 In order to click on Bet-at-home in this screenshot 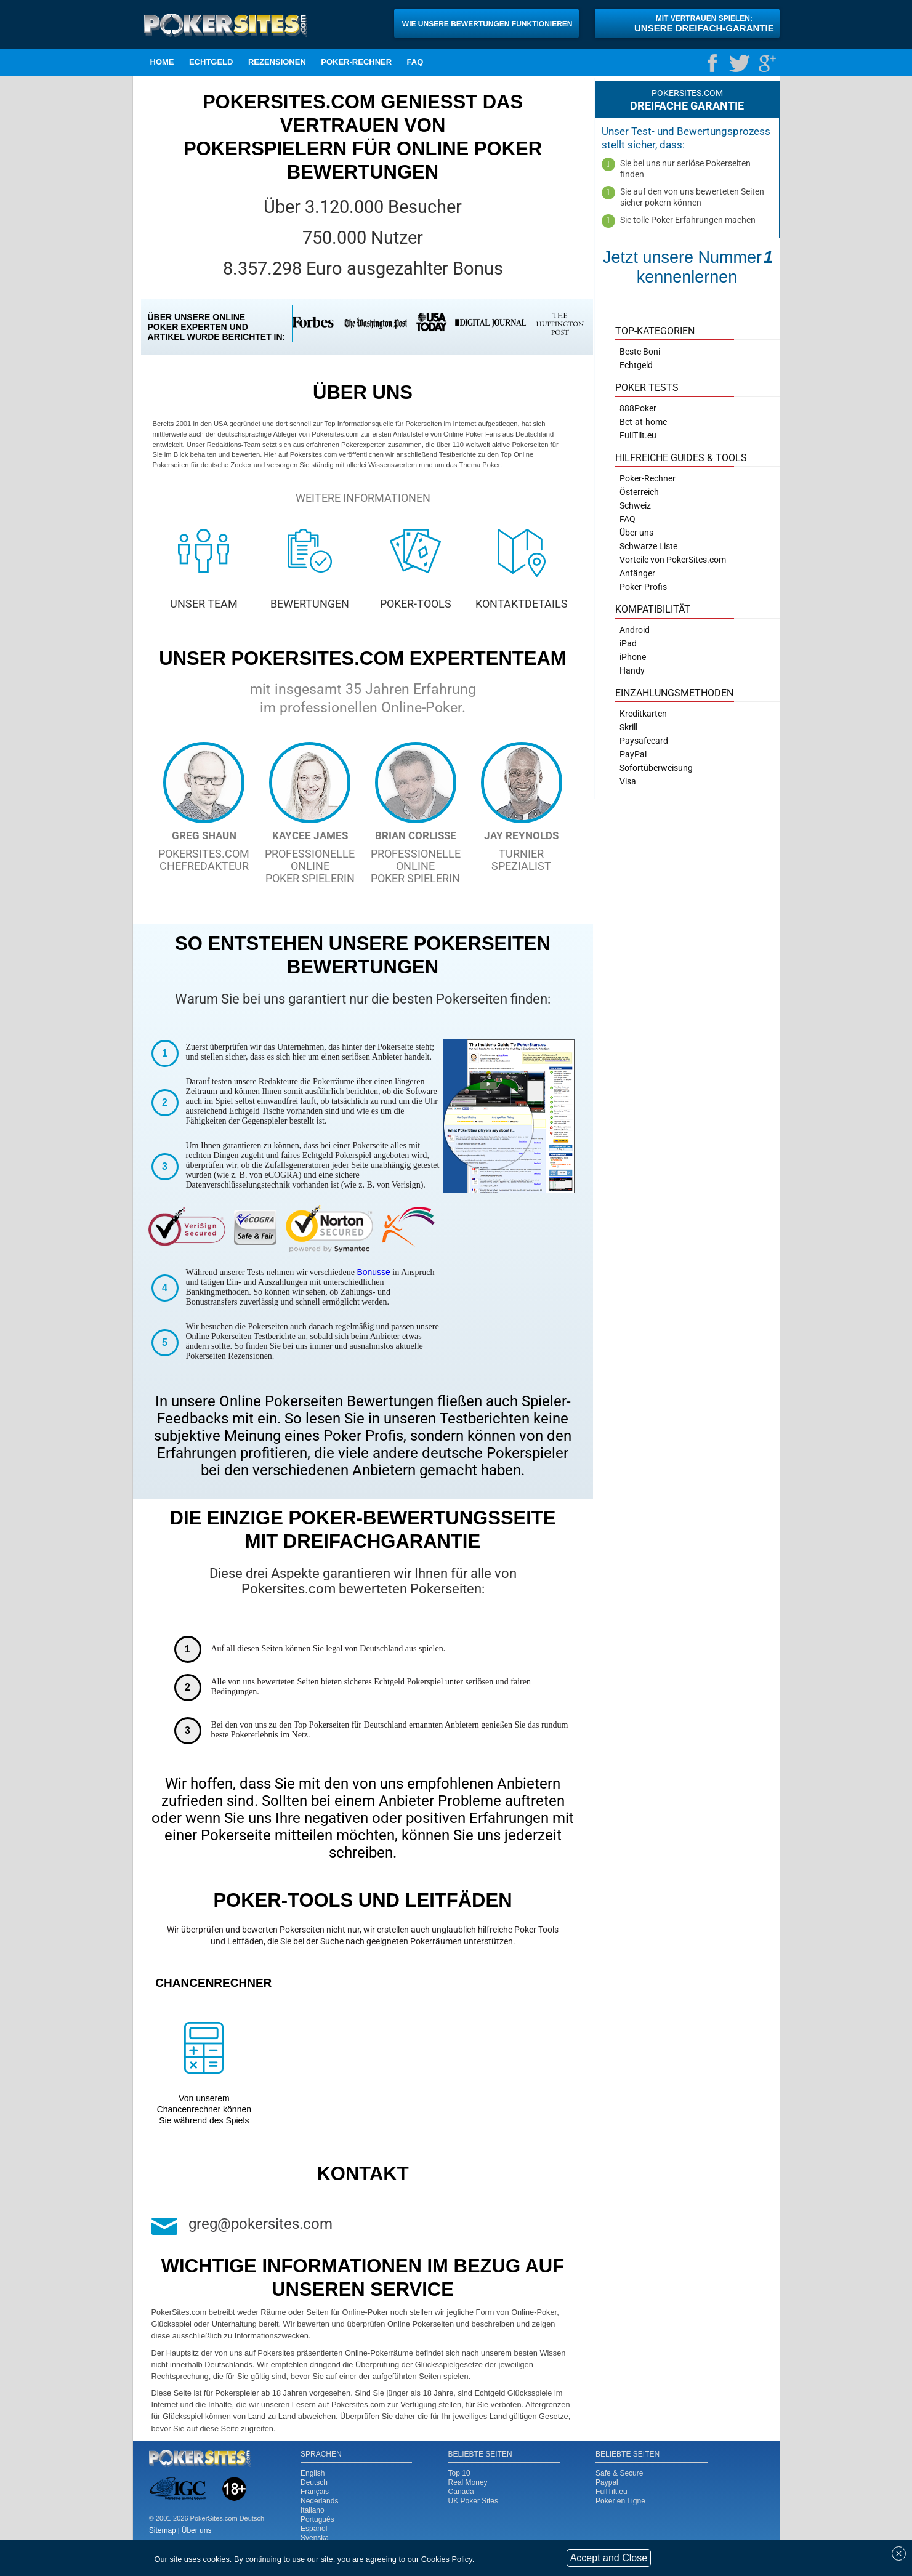, I will do `click(643, 422)`.